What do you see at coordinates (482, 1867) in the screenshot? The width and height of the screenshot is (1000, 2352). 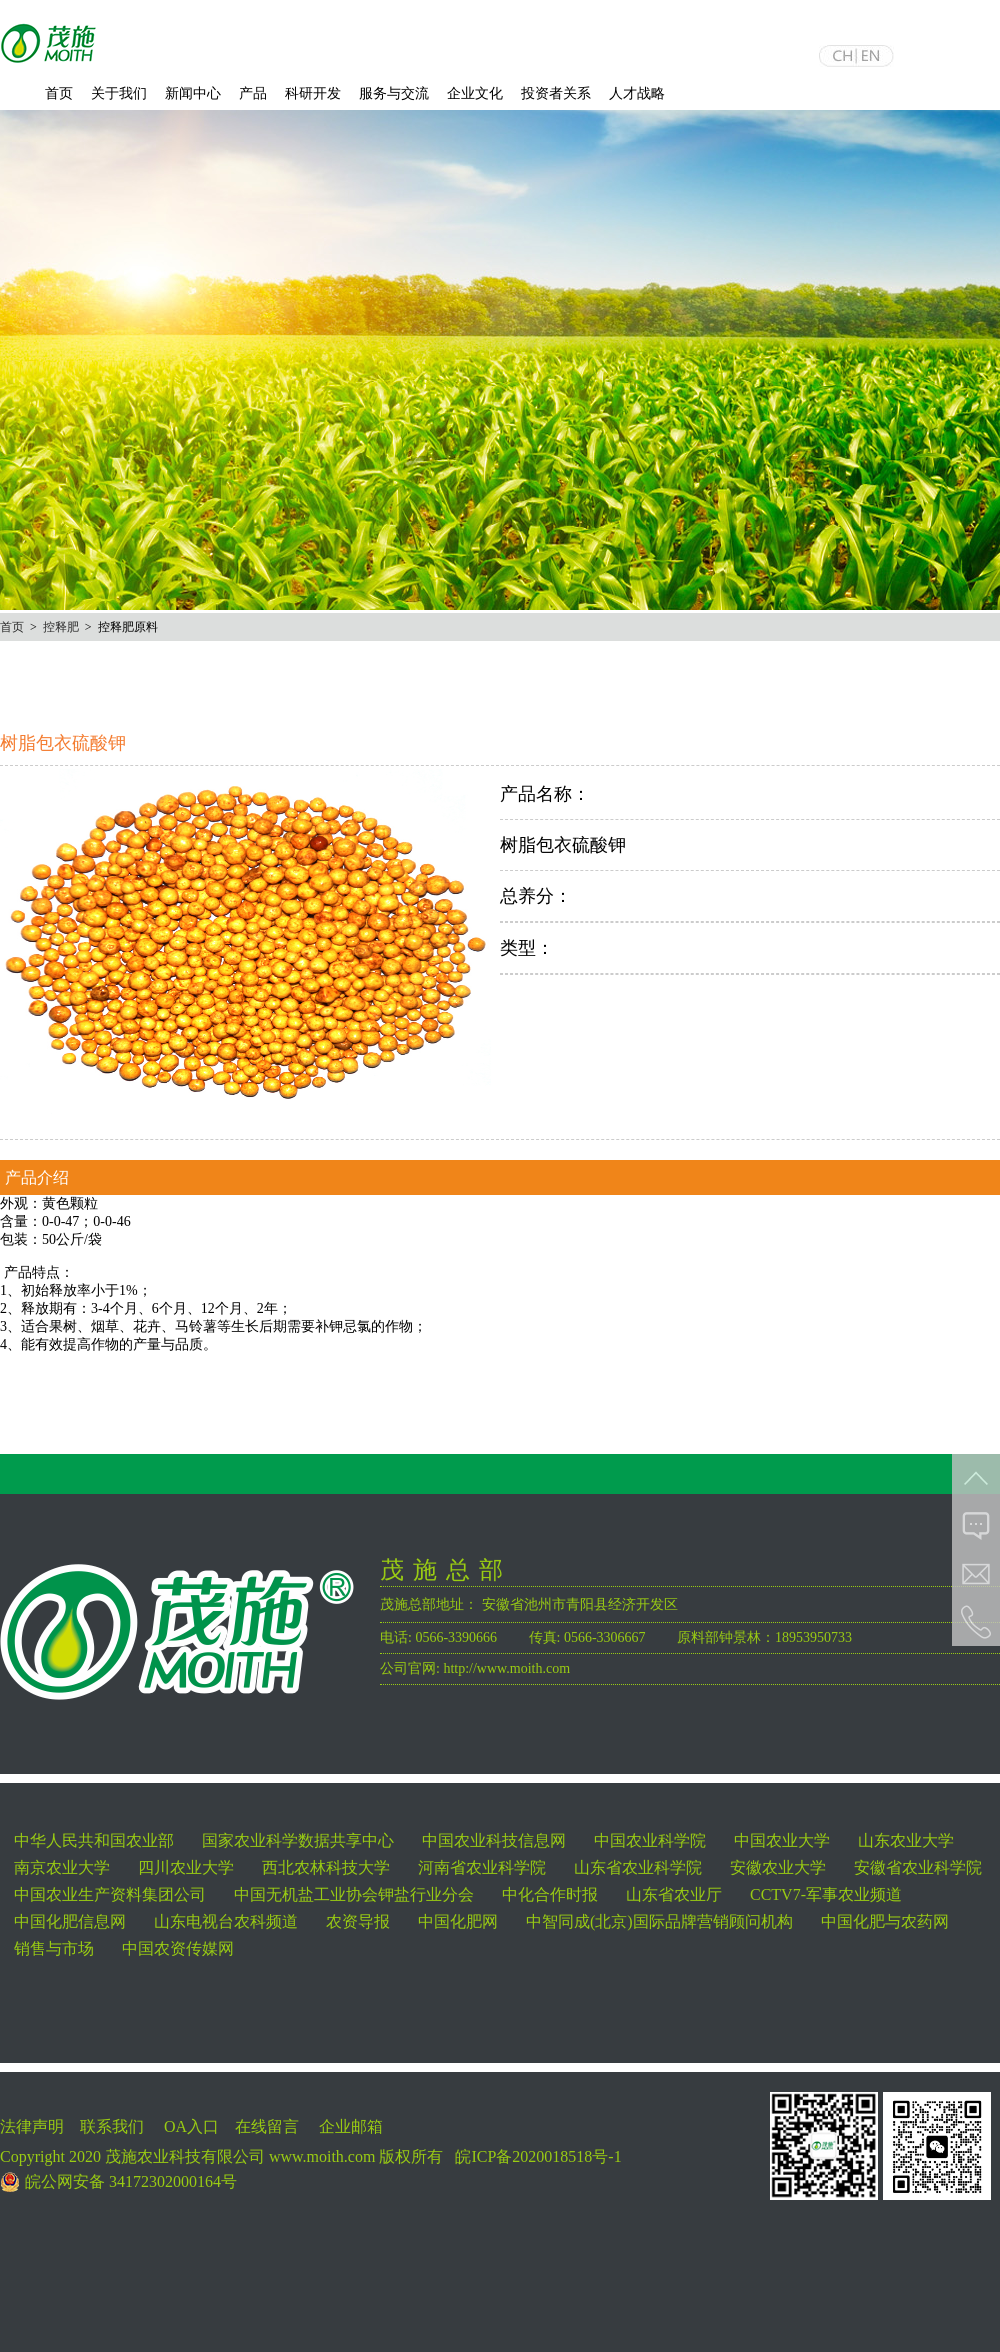 I see `河南省农业科学院` at bounding box center [482, 1867].